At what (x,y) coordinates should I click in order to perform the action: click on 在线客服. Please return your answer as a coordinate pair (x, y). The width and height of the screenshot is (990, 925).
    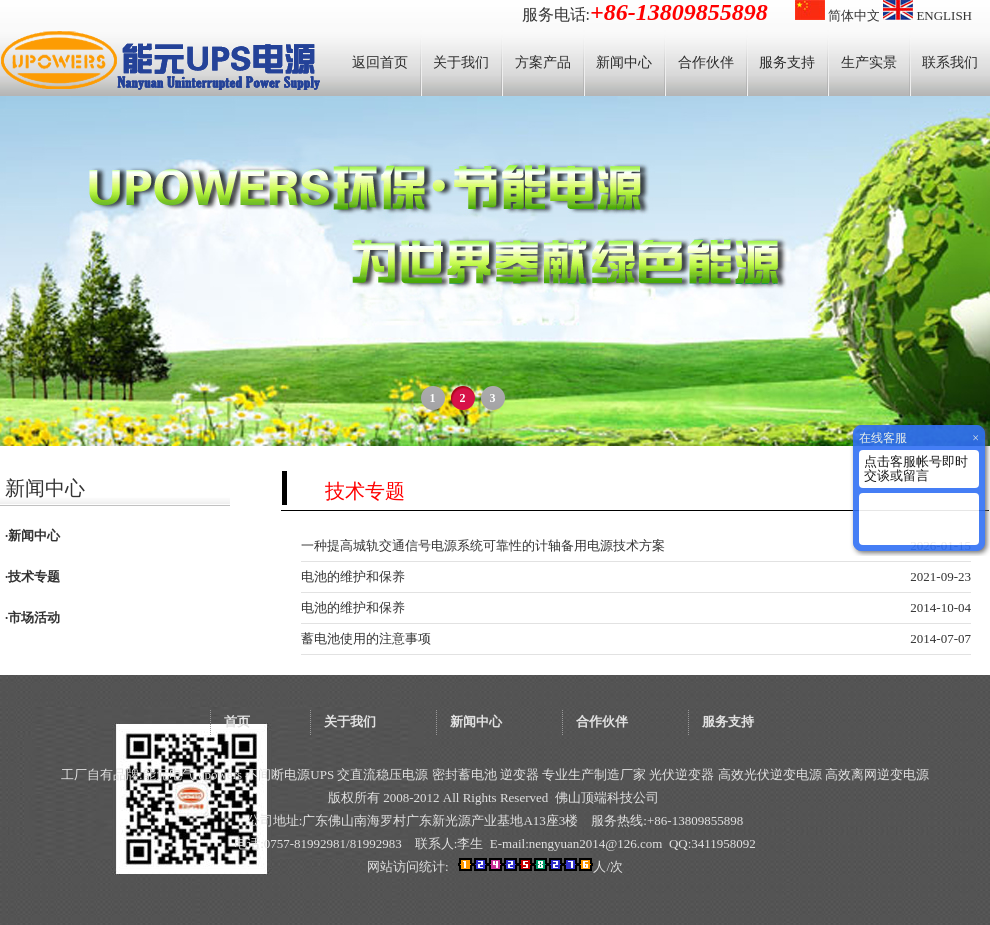
    Looking at the image, I should click on (883, 438).